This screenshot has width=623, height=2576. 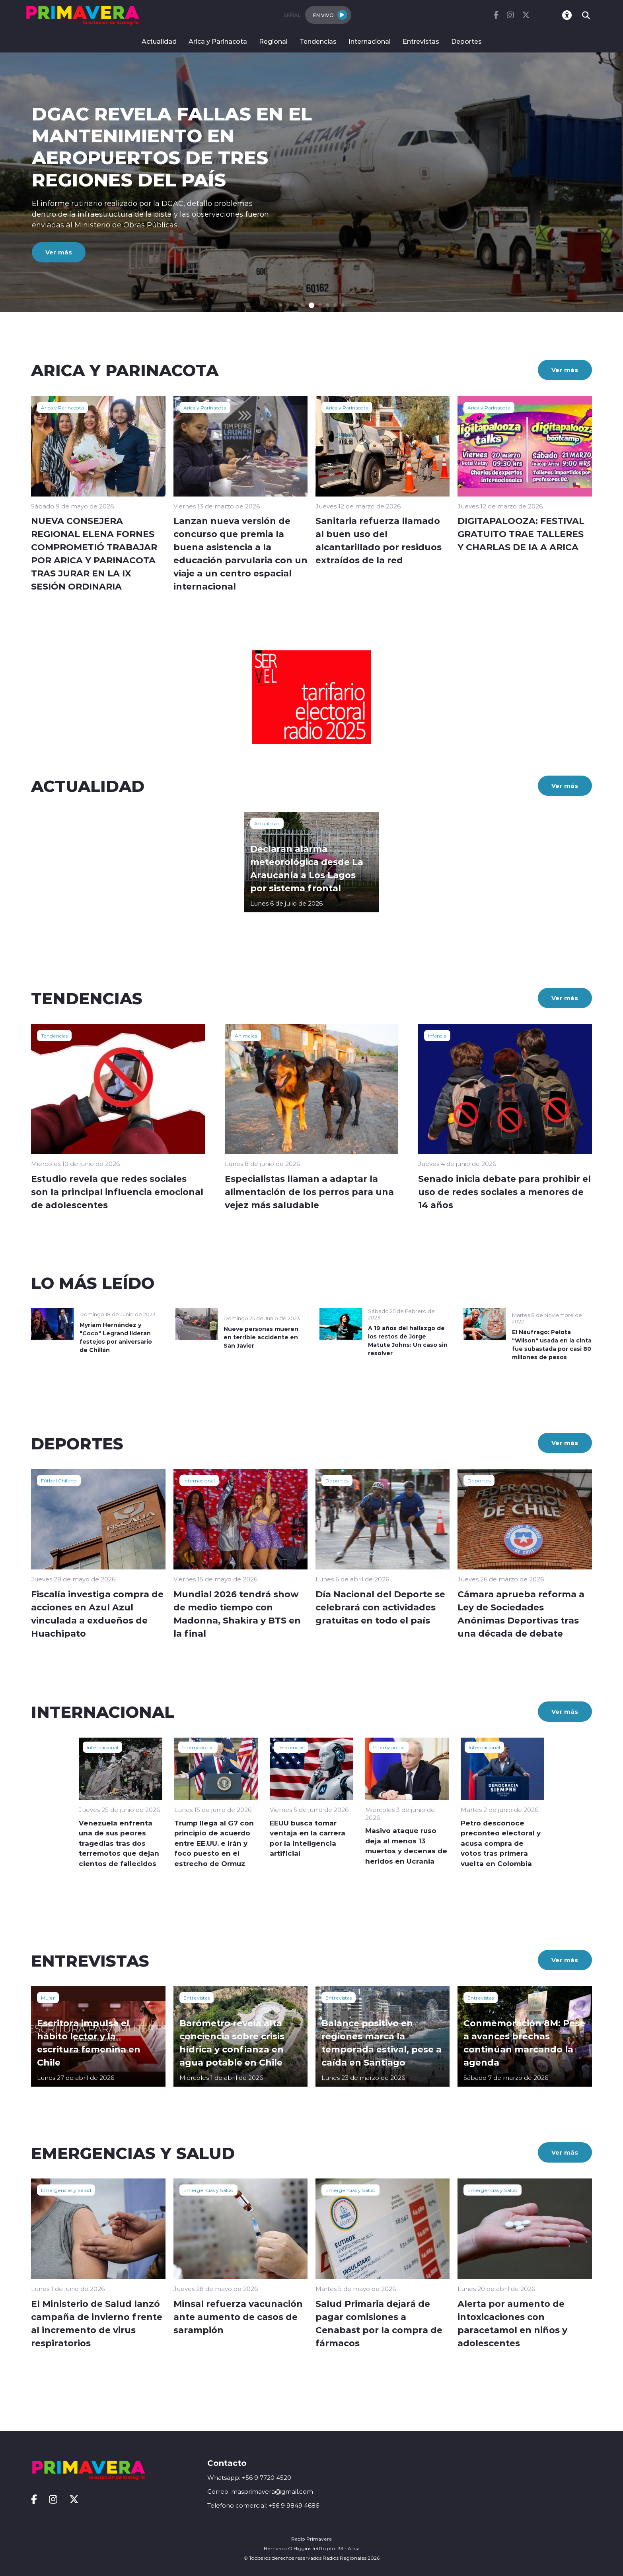 What do you see at coordinates (263, 2505) in the screenshot?
I see `Telefono comercial: +56 9 9849 4686` at bounding box center [263, 2505].